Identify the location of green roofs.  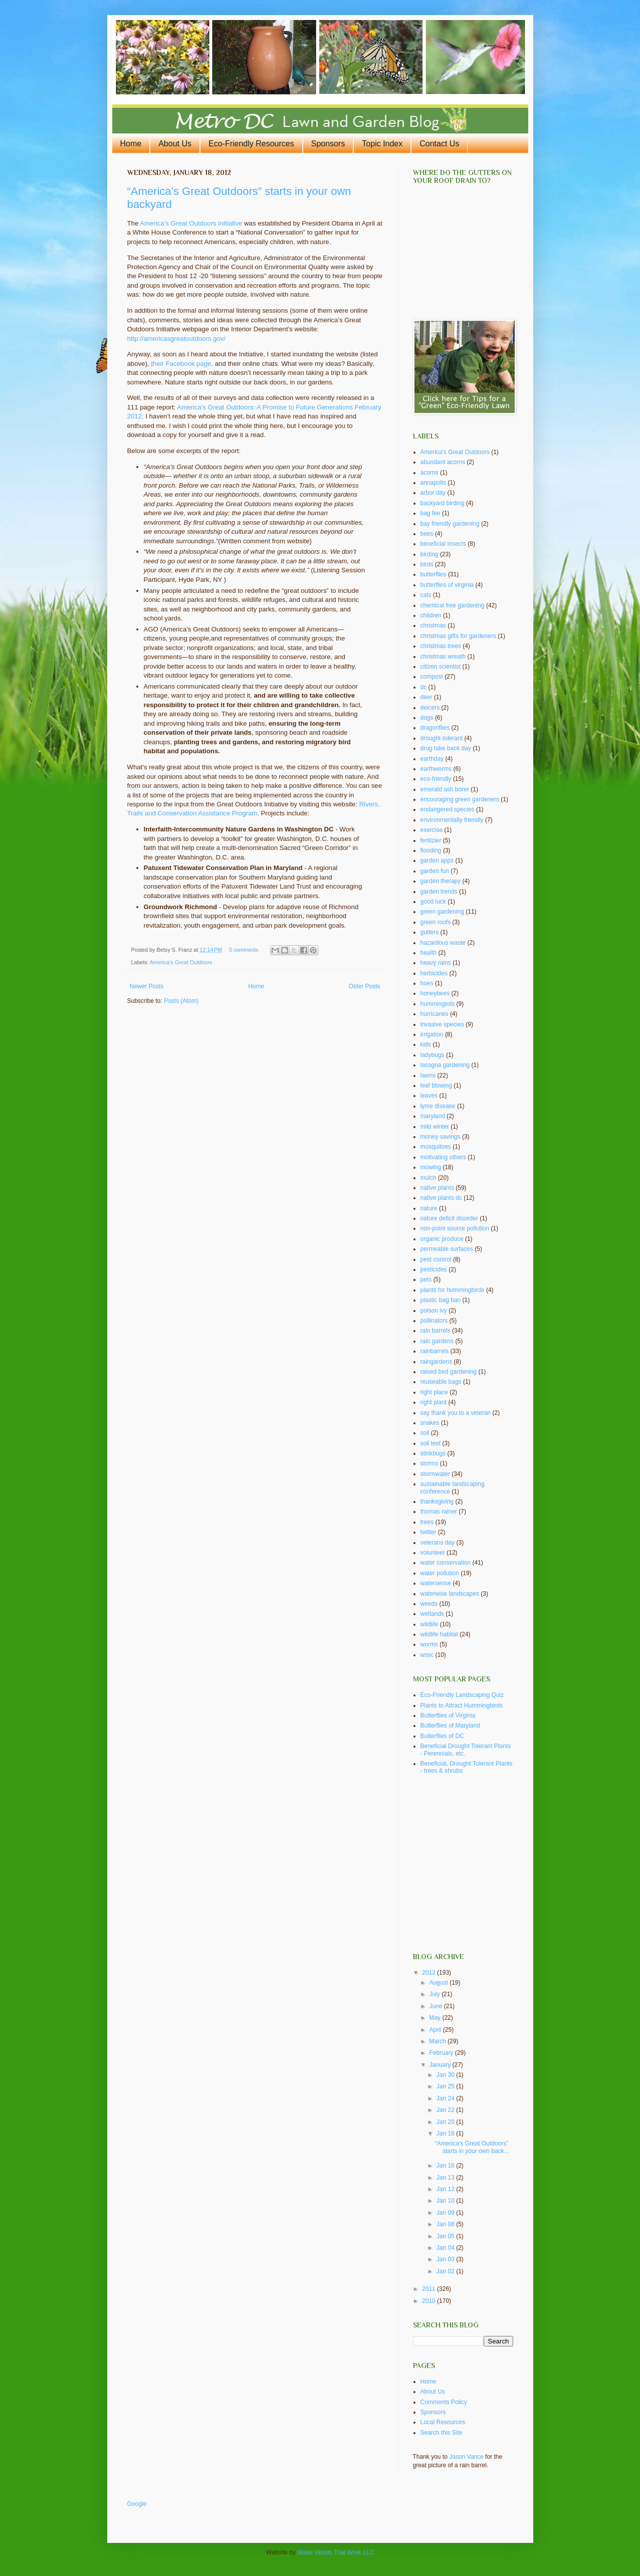
(435, 922).